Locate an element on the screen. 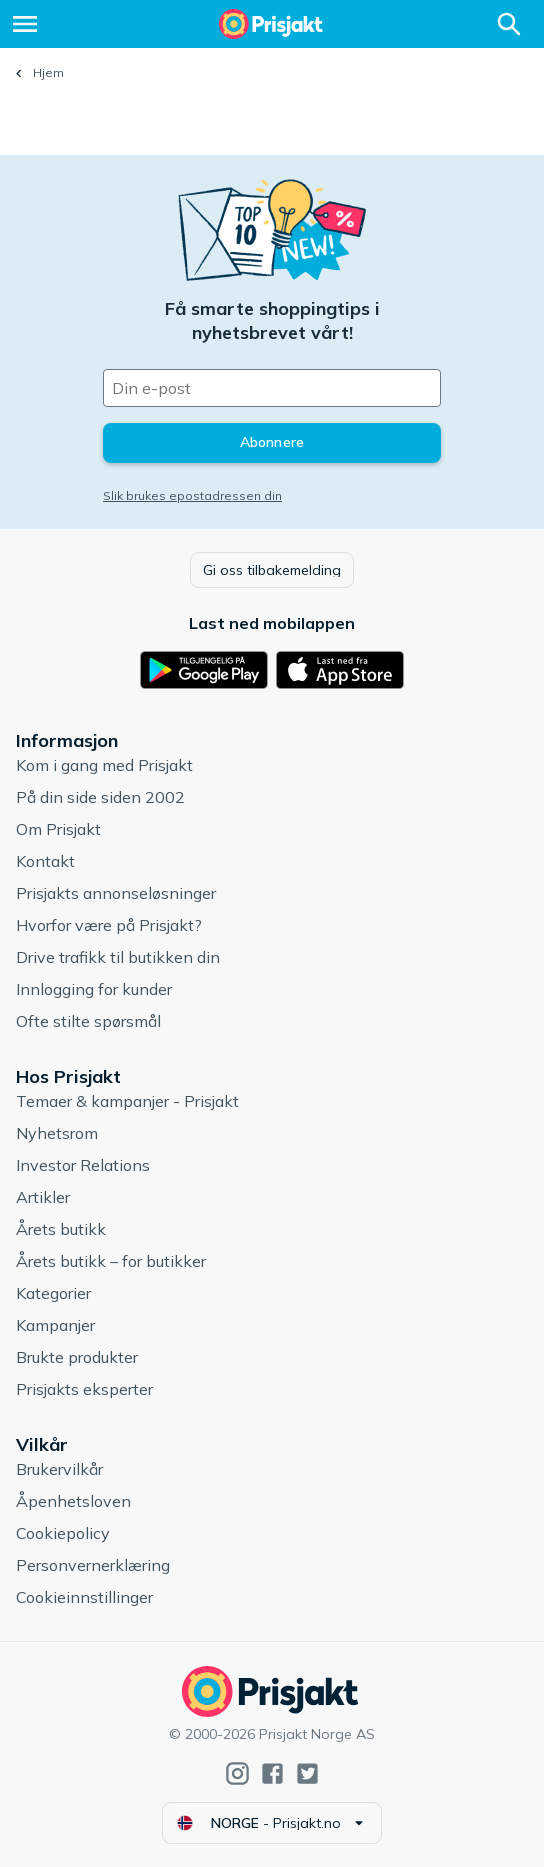 The image size is (544, 1867). Prisjakts eksperter is located at coordinates (84, 1389).